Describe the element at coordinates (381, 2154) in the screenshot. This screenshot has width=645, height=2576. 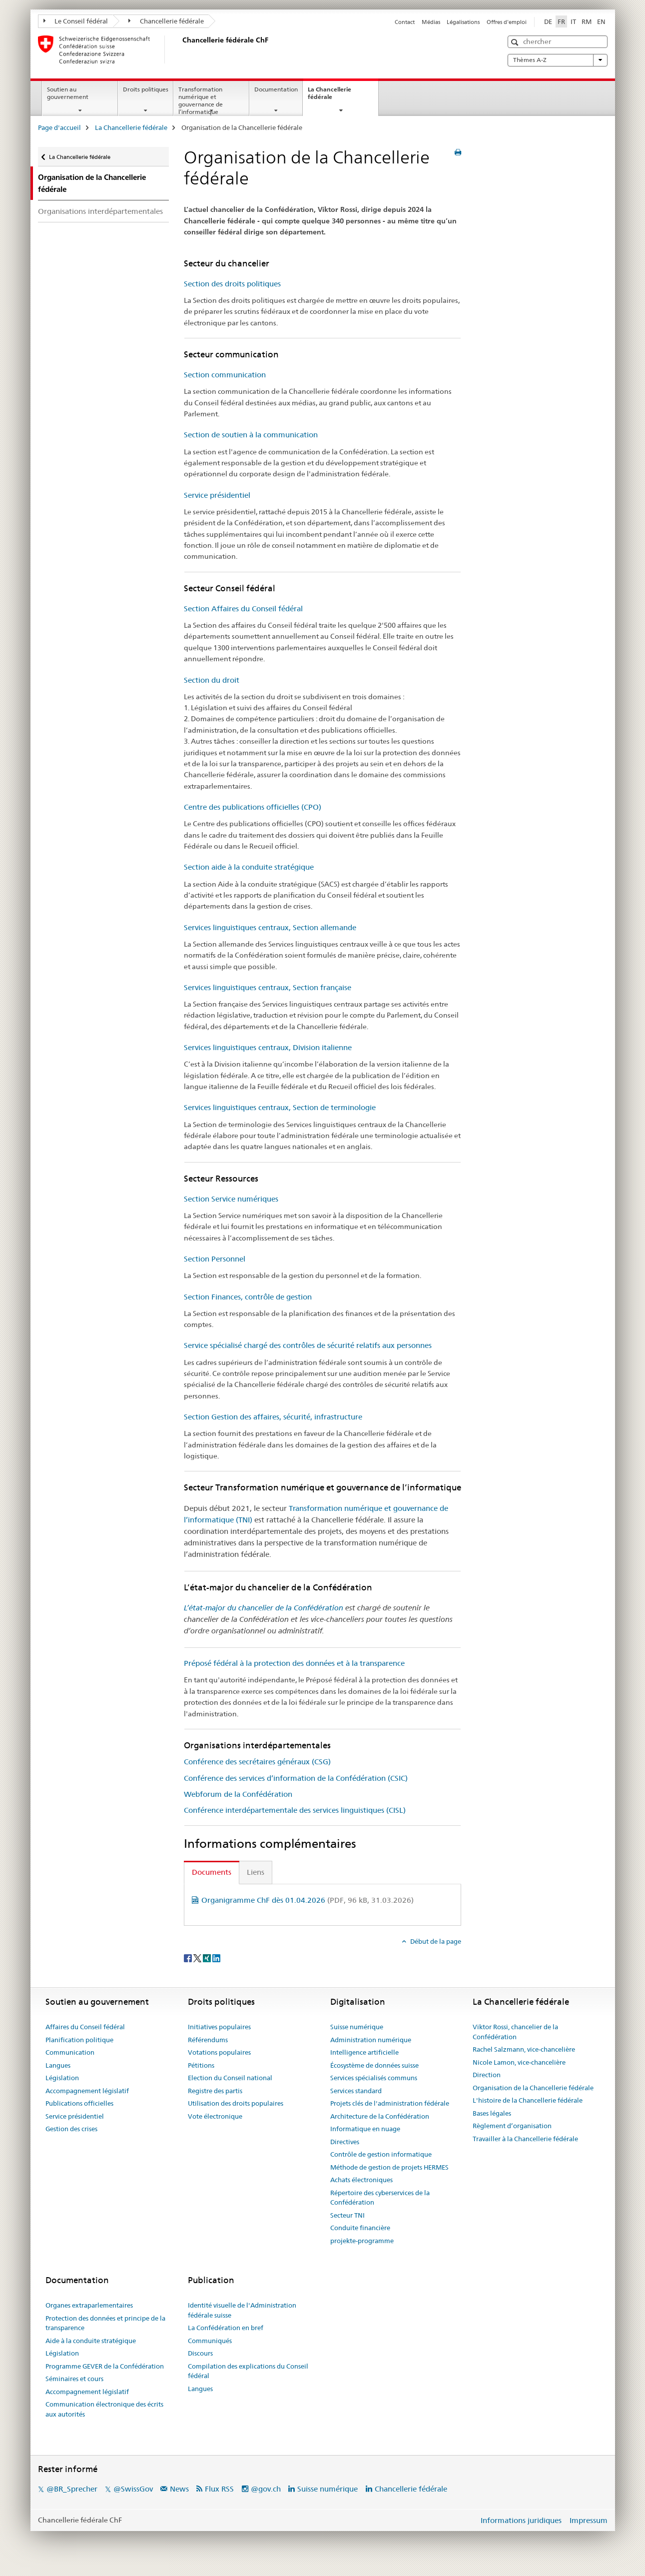
I see `Contrôle de gestion informatique` at that location.